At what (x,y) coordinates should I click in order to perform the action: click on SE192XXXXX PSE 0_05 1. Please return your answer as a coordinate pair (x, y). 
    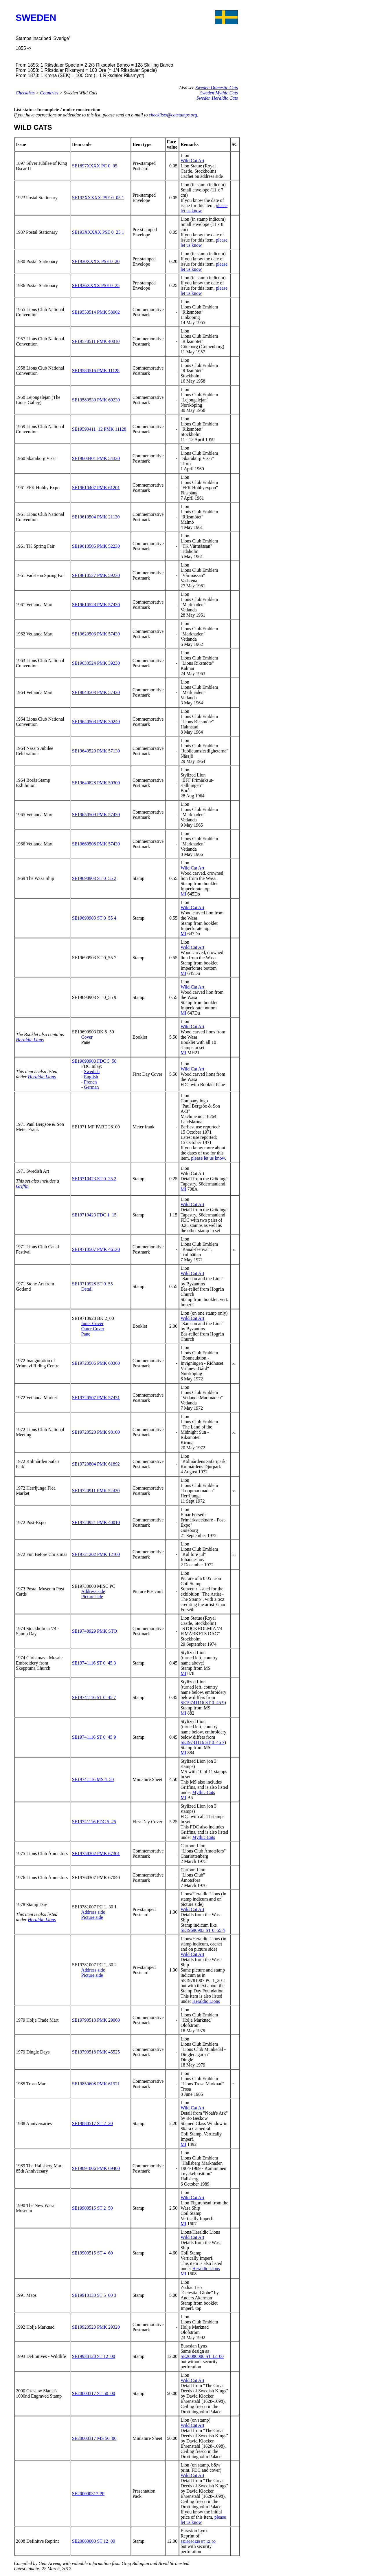
    Looking at the image, I should click on (98, 197).